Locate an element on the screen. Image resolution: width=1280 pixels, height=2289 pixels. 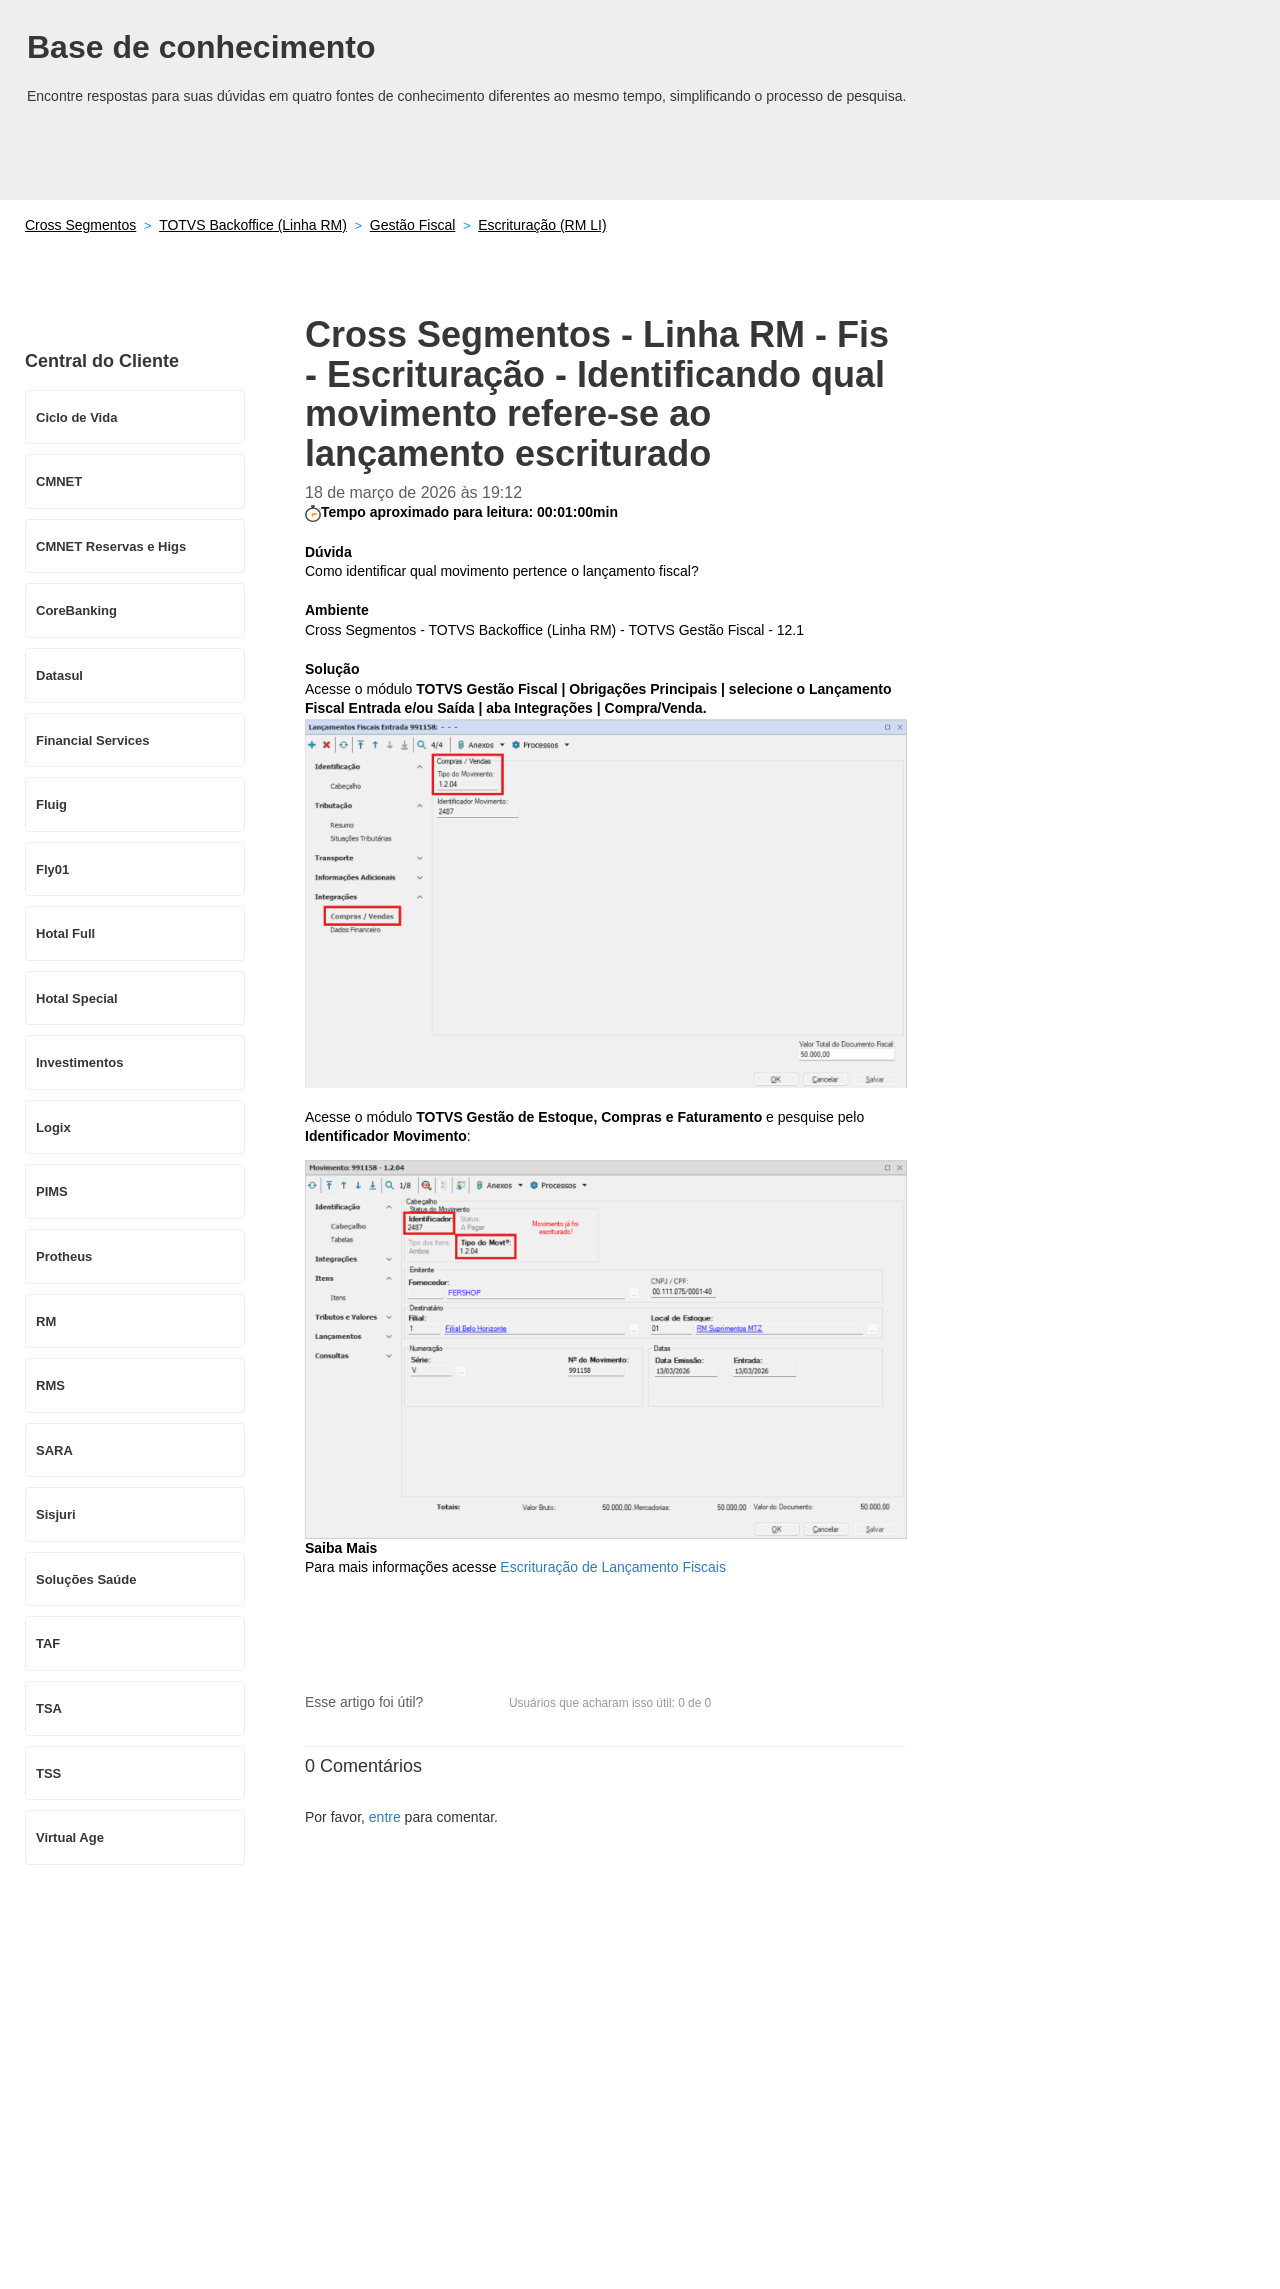
RMS is located at coordinates (50, 1385).